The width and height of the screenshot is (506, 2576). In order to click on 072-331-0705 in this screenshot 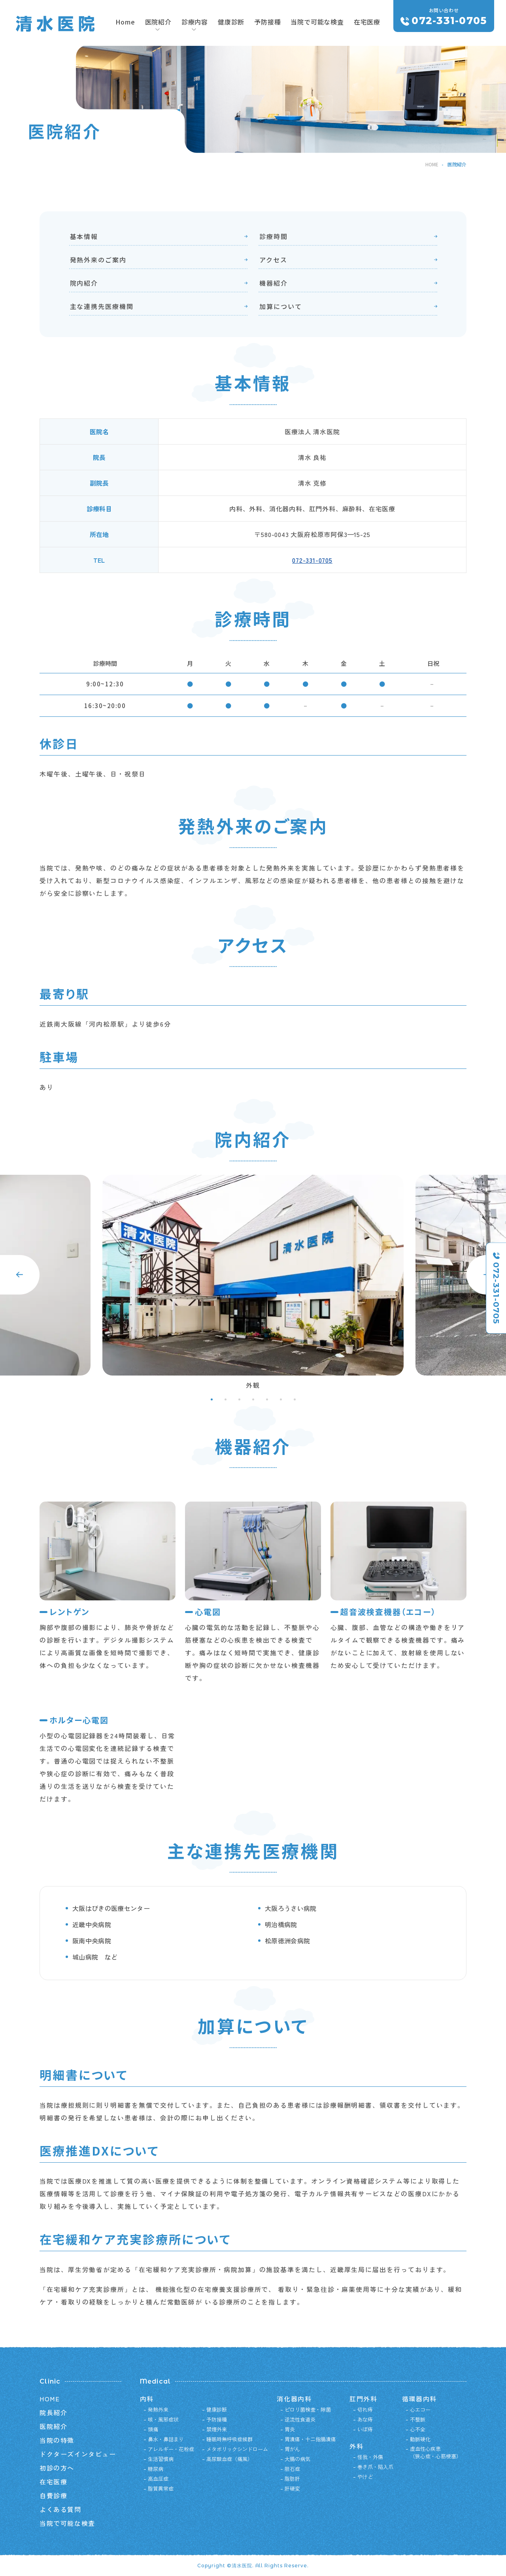, I will do `click(312, 560)`.